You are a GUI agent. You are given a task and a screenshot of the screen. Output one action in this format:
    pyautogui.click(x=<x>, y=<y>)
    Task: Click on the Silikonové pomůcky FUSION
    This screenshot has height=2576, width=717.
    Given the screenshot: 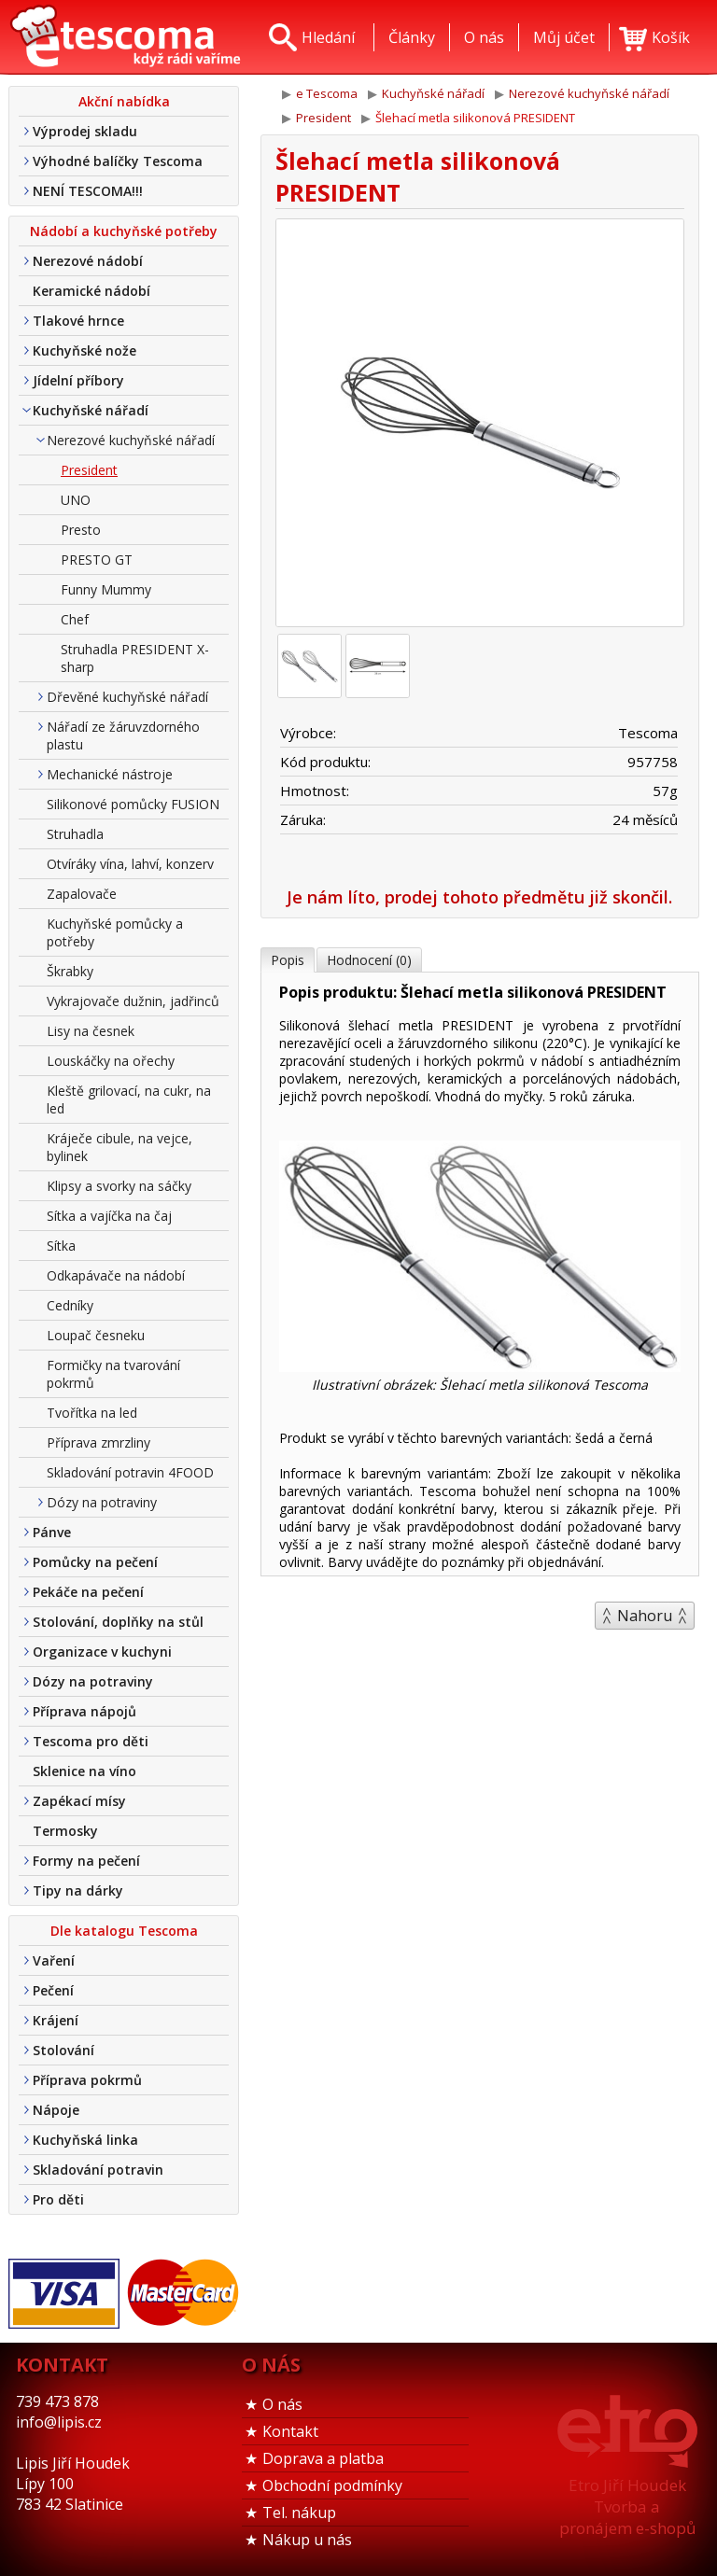 What is the action you would take?
    pyautogui.click(x=133, y=804)
    